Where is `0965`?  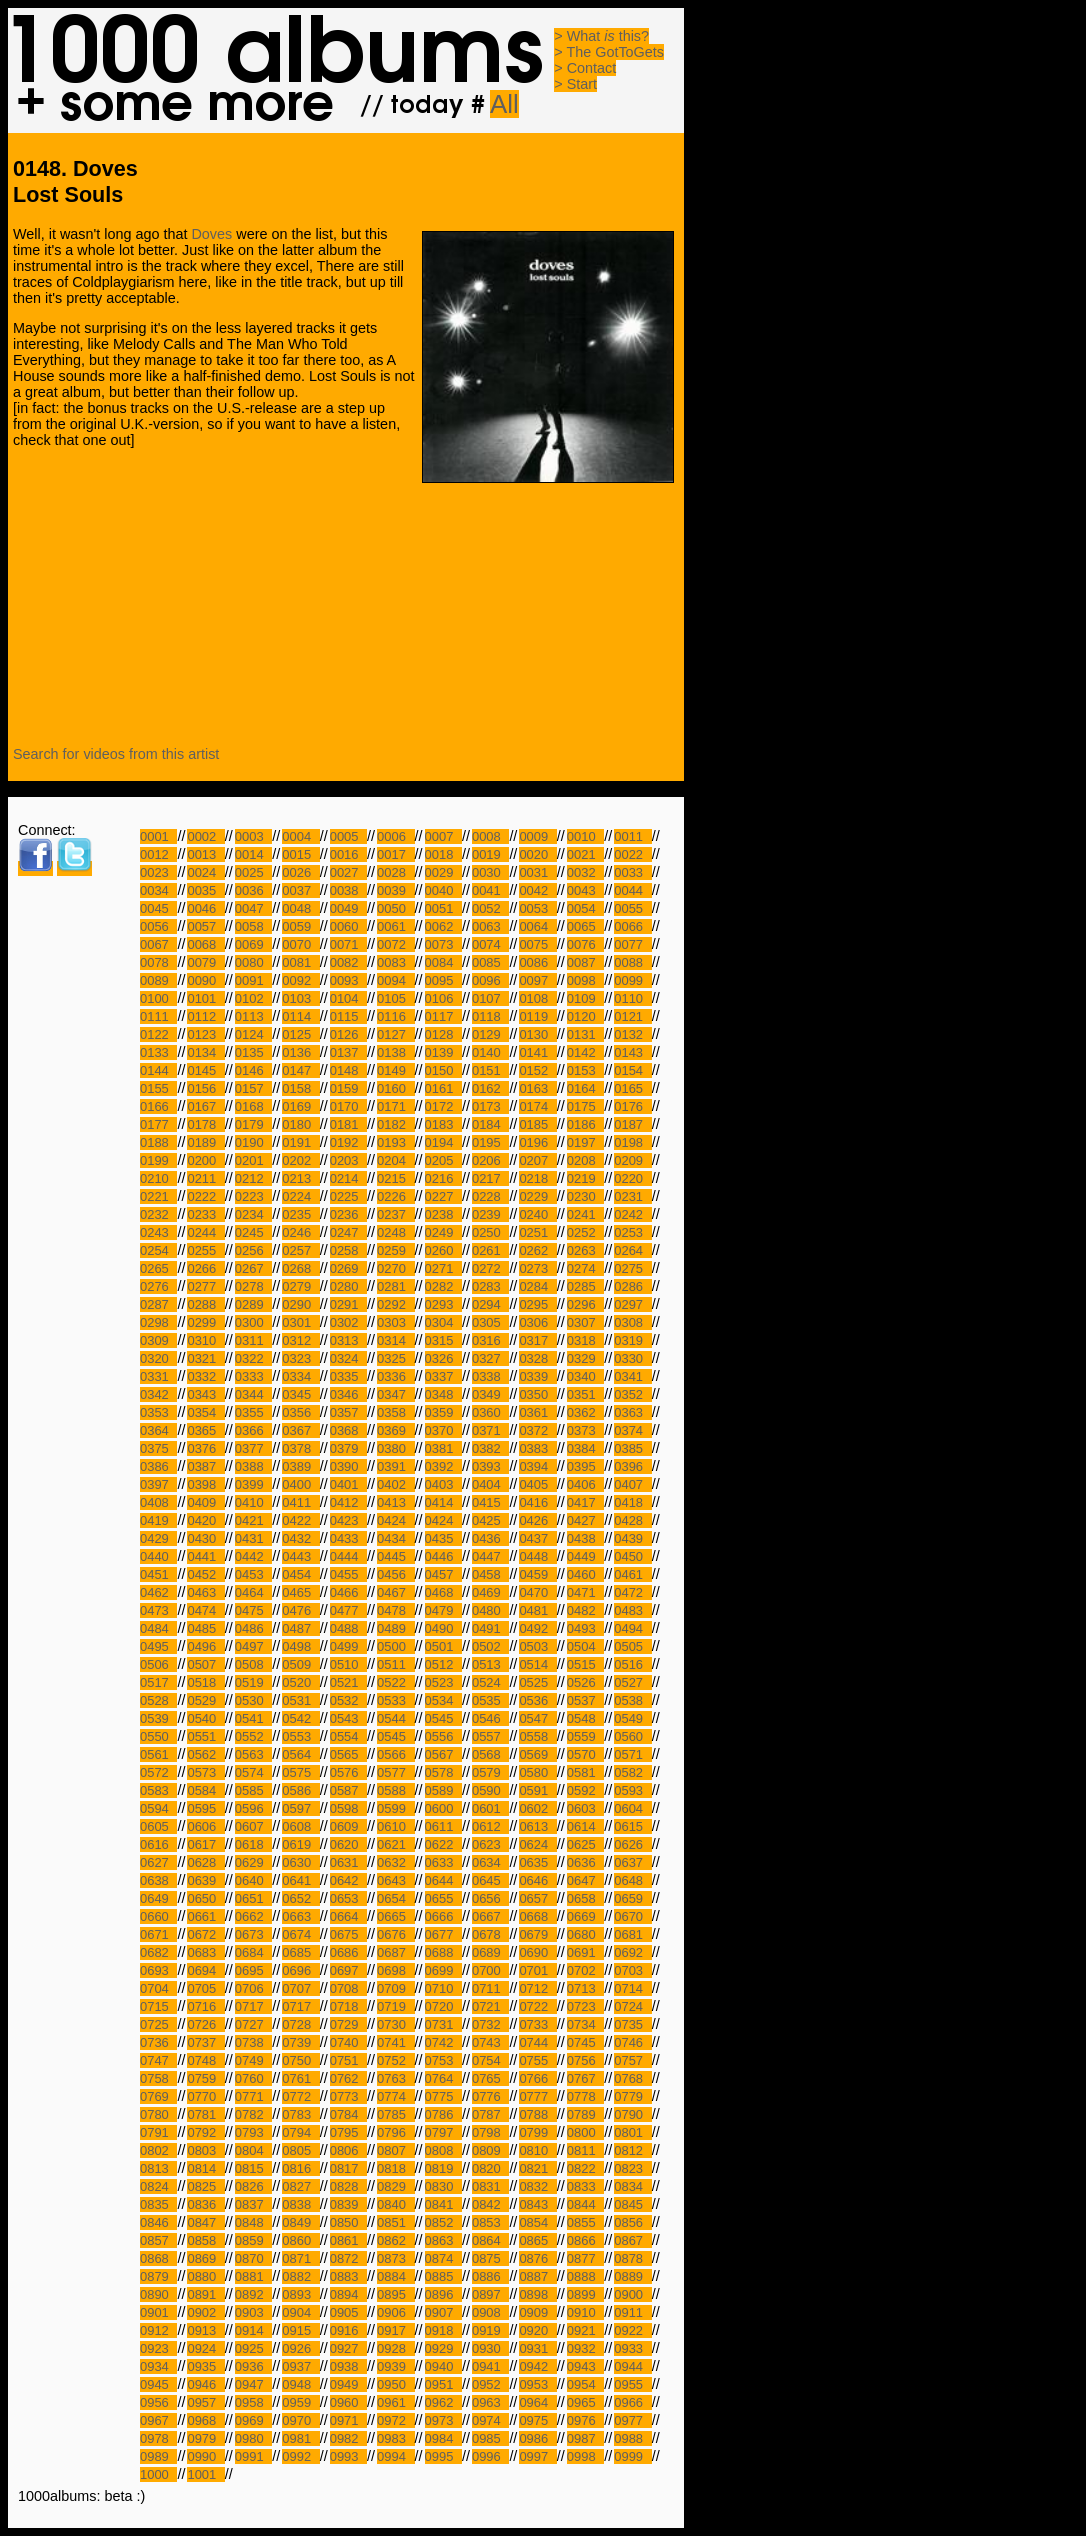 0965 is located at coordinates (585, 2402).